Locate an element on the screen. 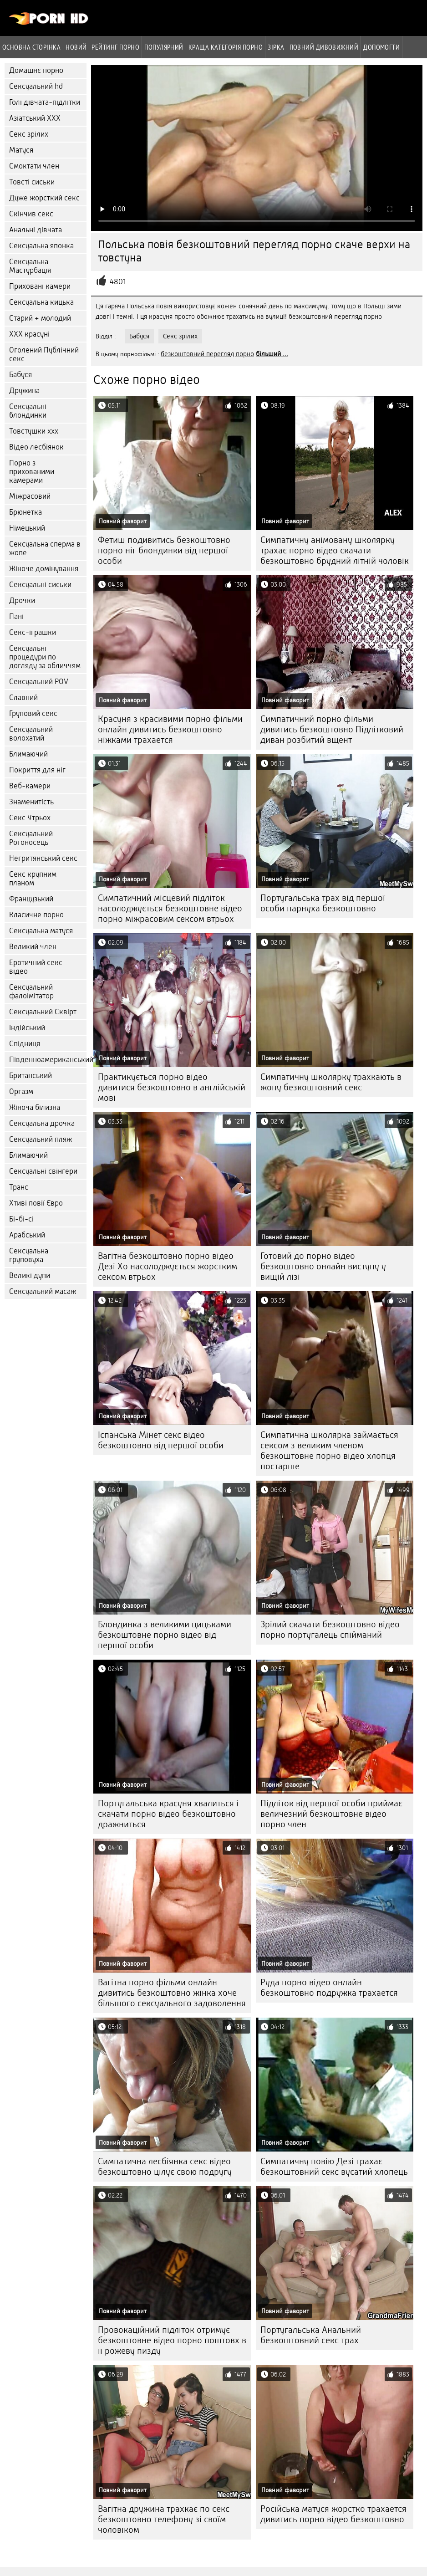 This screenshot has width=427, height=2576. Класичне порно is located at coordinates (36, 914).